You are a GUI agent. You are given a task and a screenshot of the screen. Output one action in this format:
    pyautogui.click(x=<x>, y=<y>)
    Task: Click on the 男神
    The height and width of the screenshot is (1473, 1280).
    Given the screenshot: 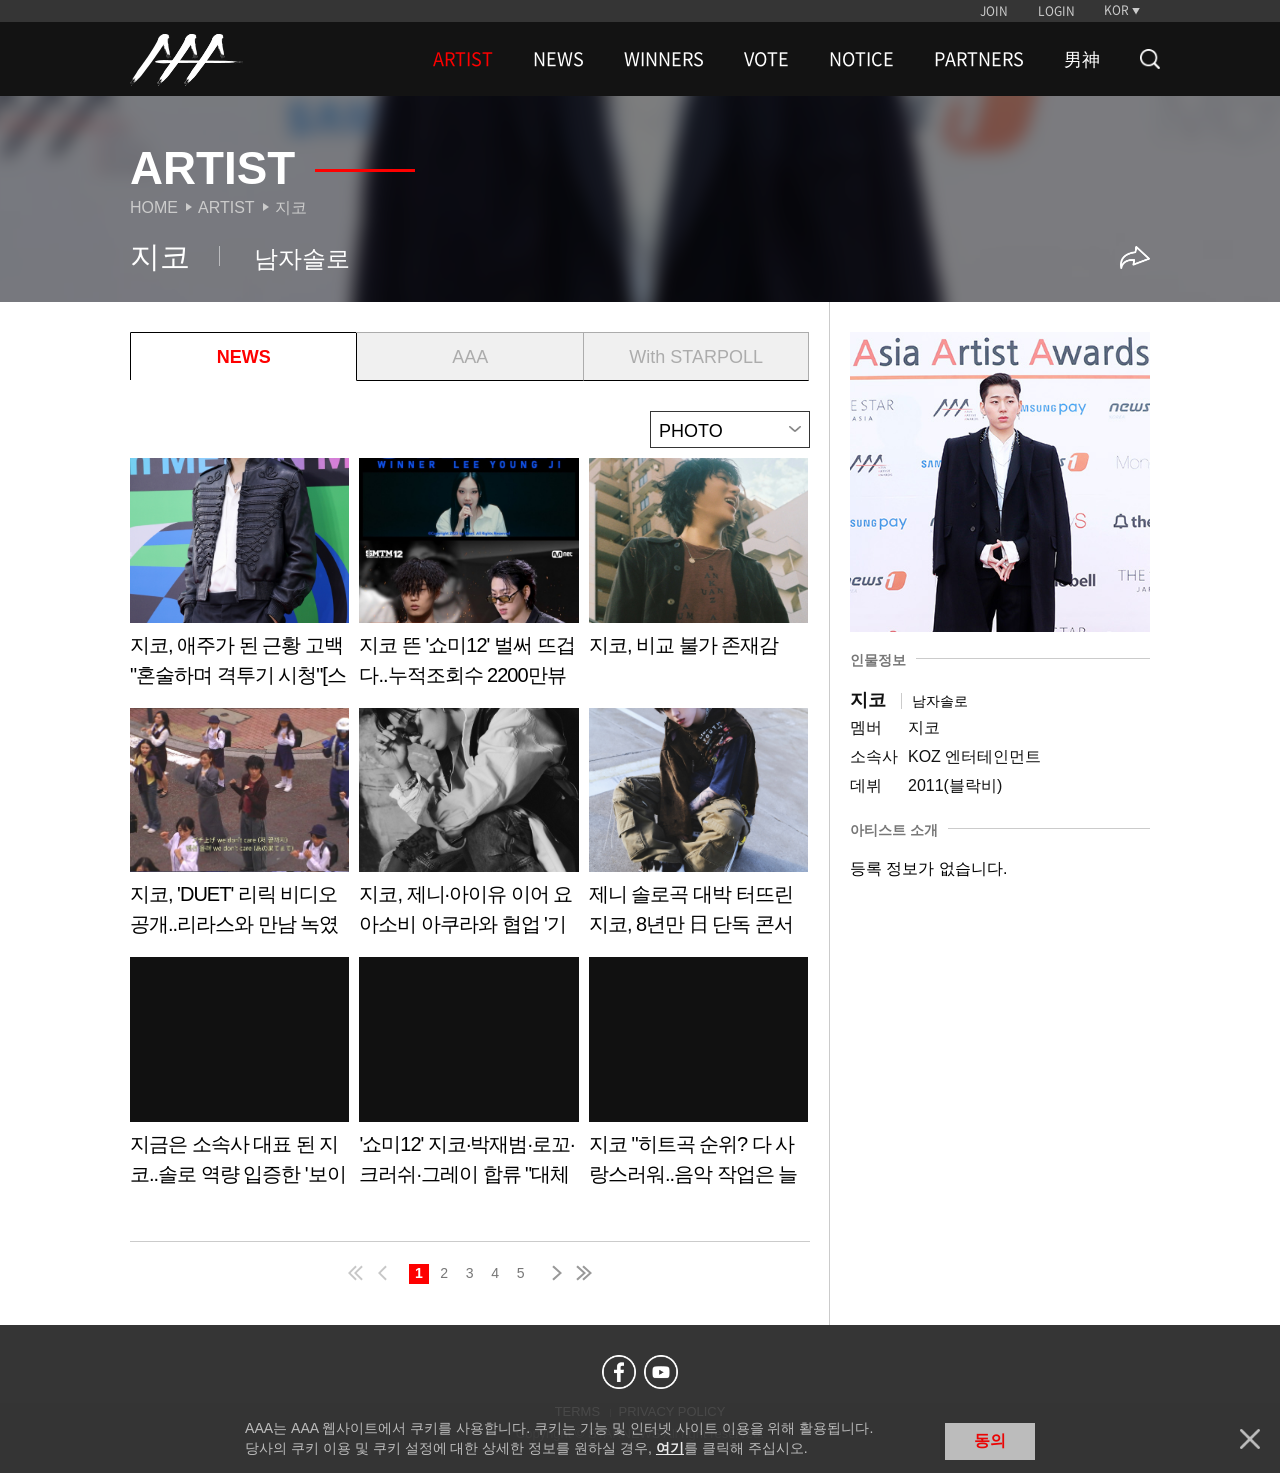 What is the action you would take?
    pyautogui.click(x=1082, y=59)
    